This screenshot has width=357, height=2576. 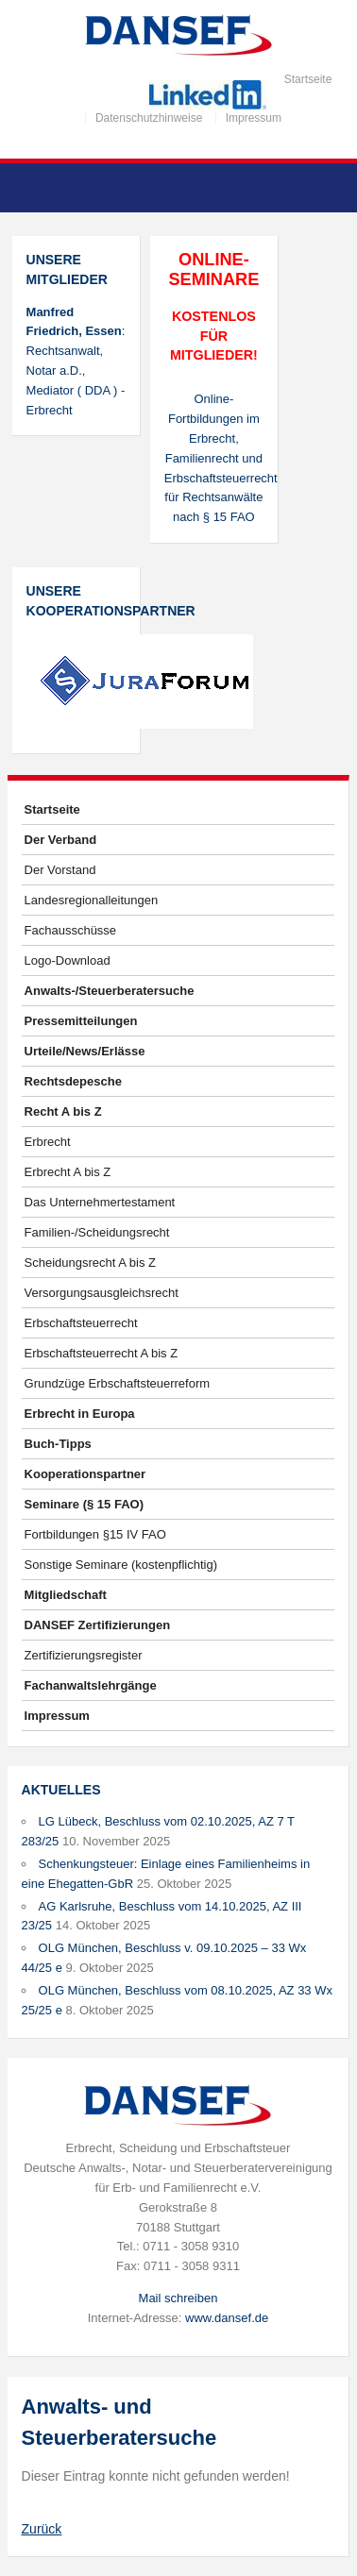 What do you see at coordinates (71, 930) in the screenshot?
I see `Fachausschüsse` at bounding box center [71, 930].